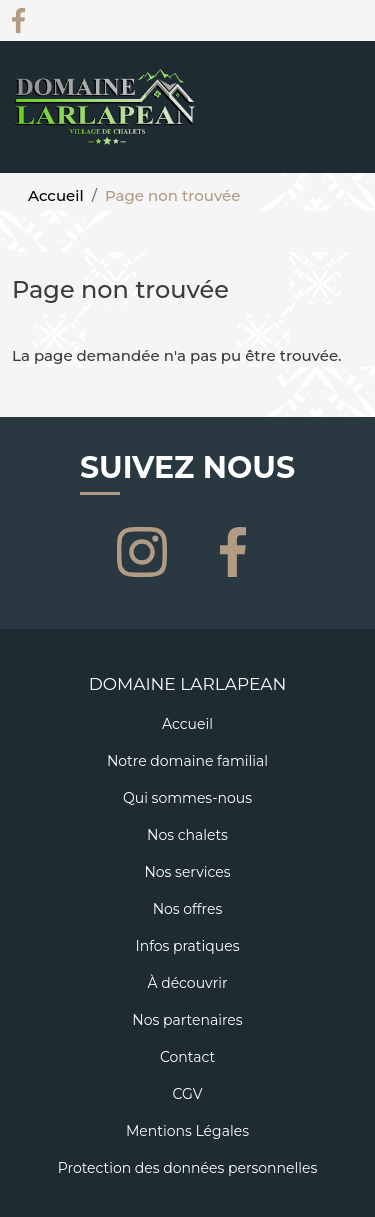 The height and width of the screenshot is (1217, 375). Describe the element at coordinates (187, 983) in the screenshot. I see `À découvrir` at that location.